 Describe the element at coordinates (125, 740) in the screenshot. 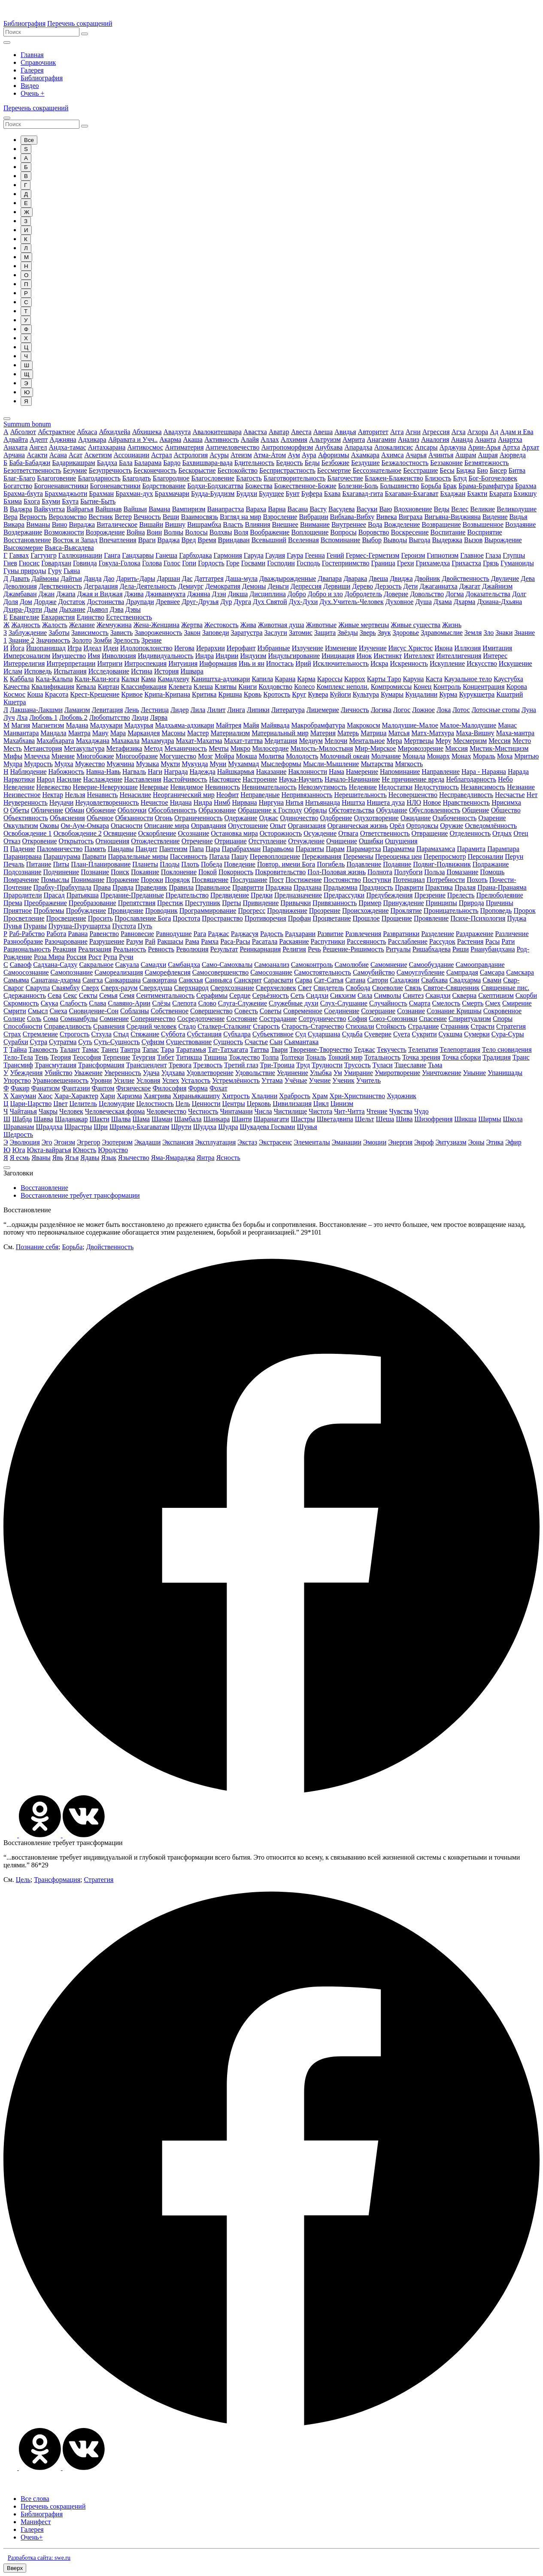

I see `Махакала` at that location.